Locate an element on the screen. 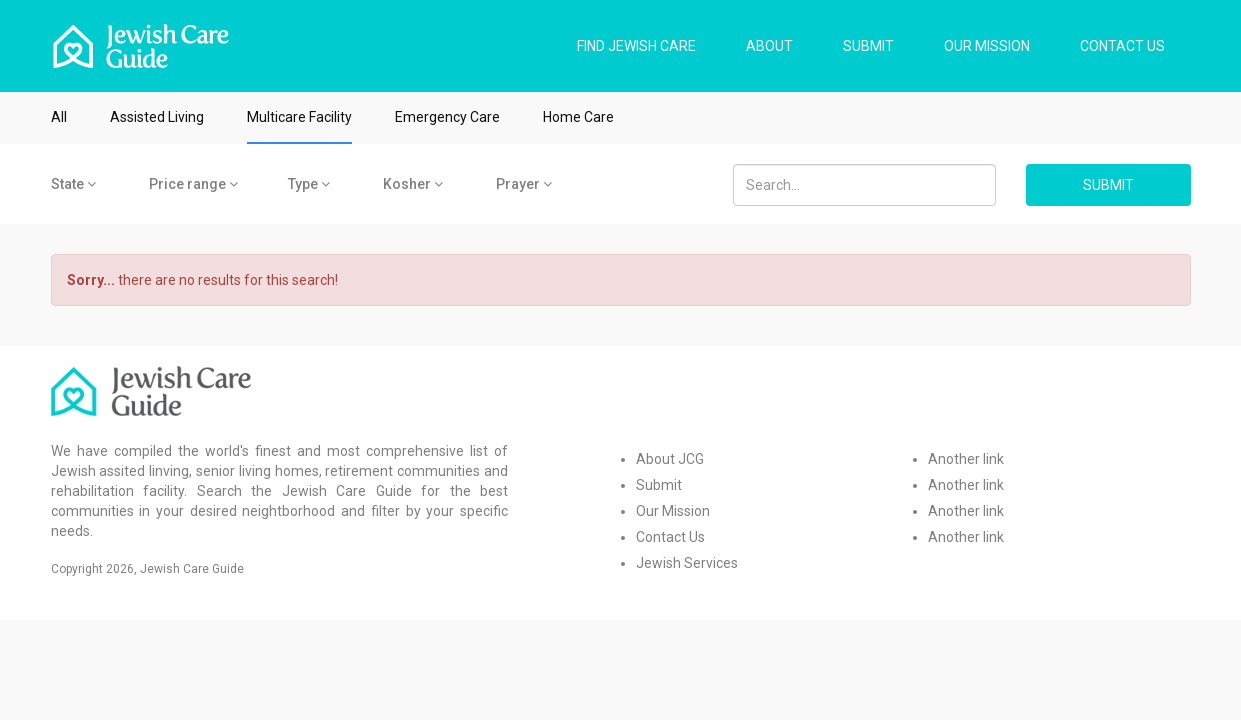 The image size is (1241, 720). CONTACT US is located at coordinates (1122, 46).